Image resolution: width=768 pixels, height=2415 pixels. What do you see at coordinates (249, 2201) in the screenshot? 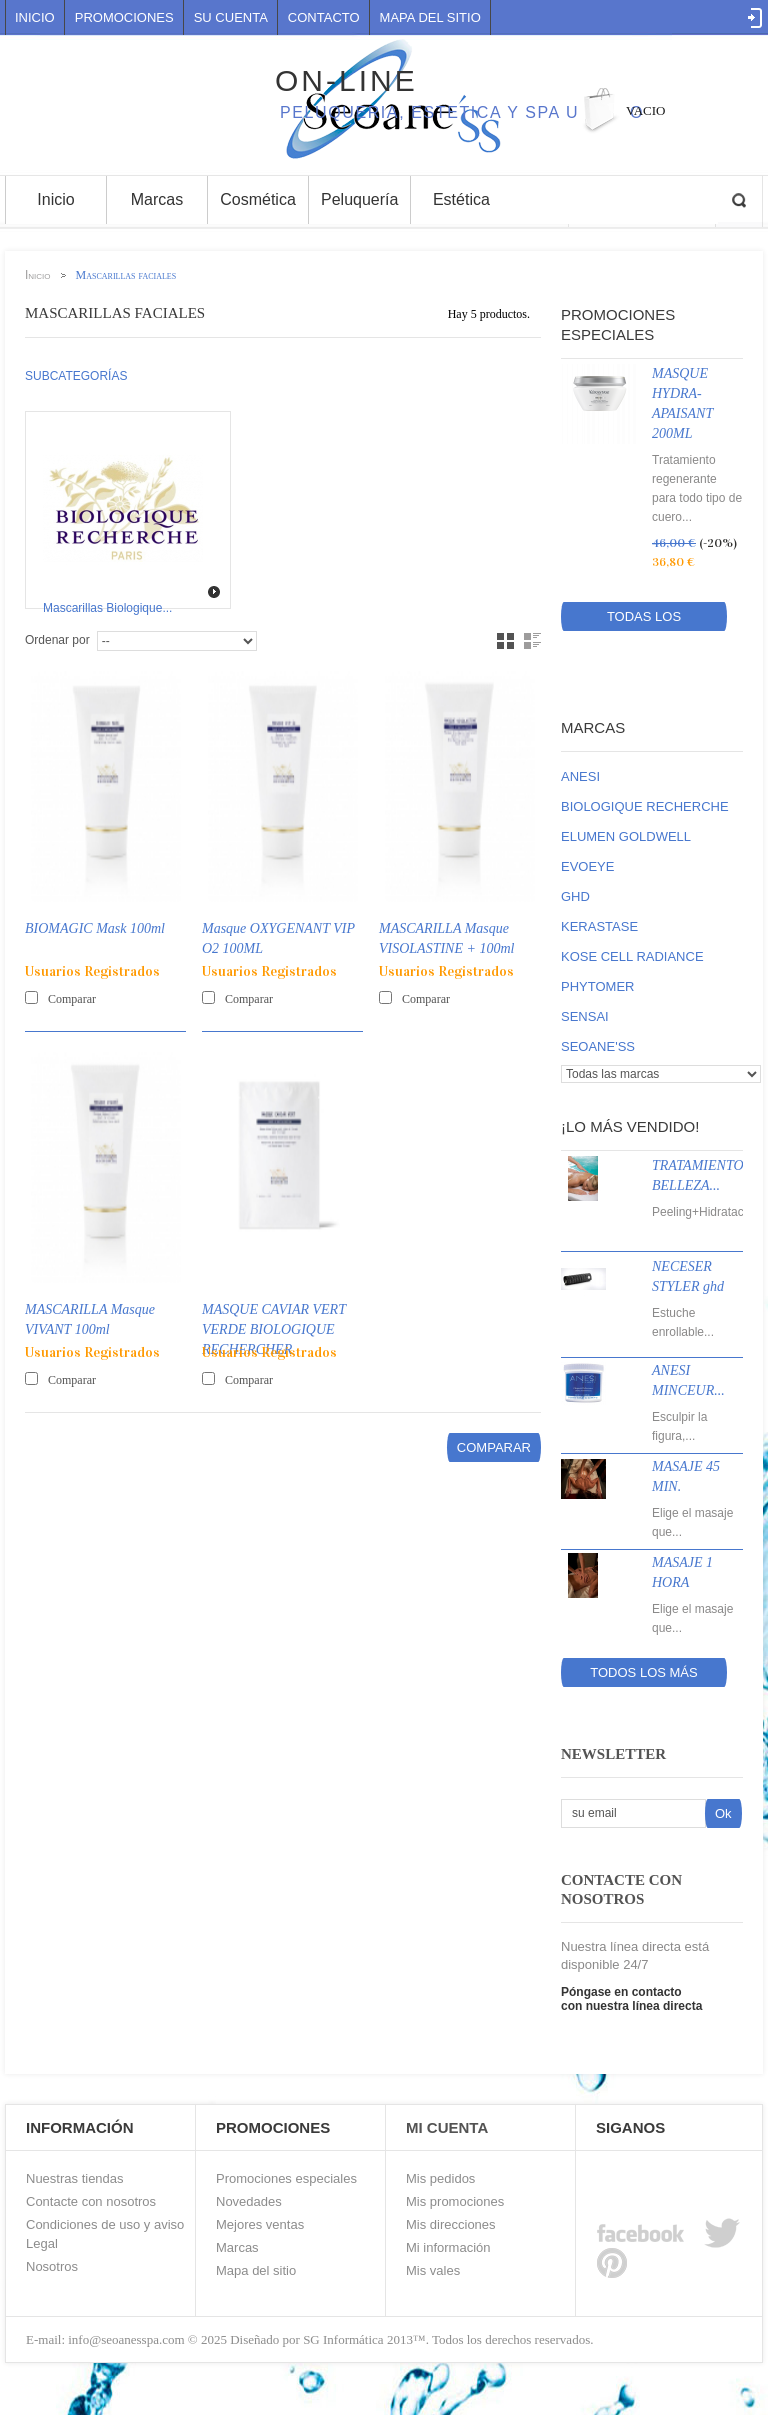
I see `Novedades` at bounding box center [249, 2201].